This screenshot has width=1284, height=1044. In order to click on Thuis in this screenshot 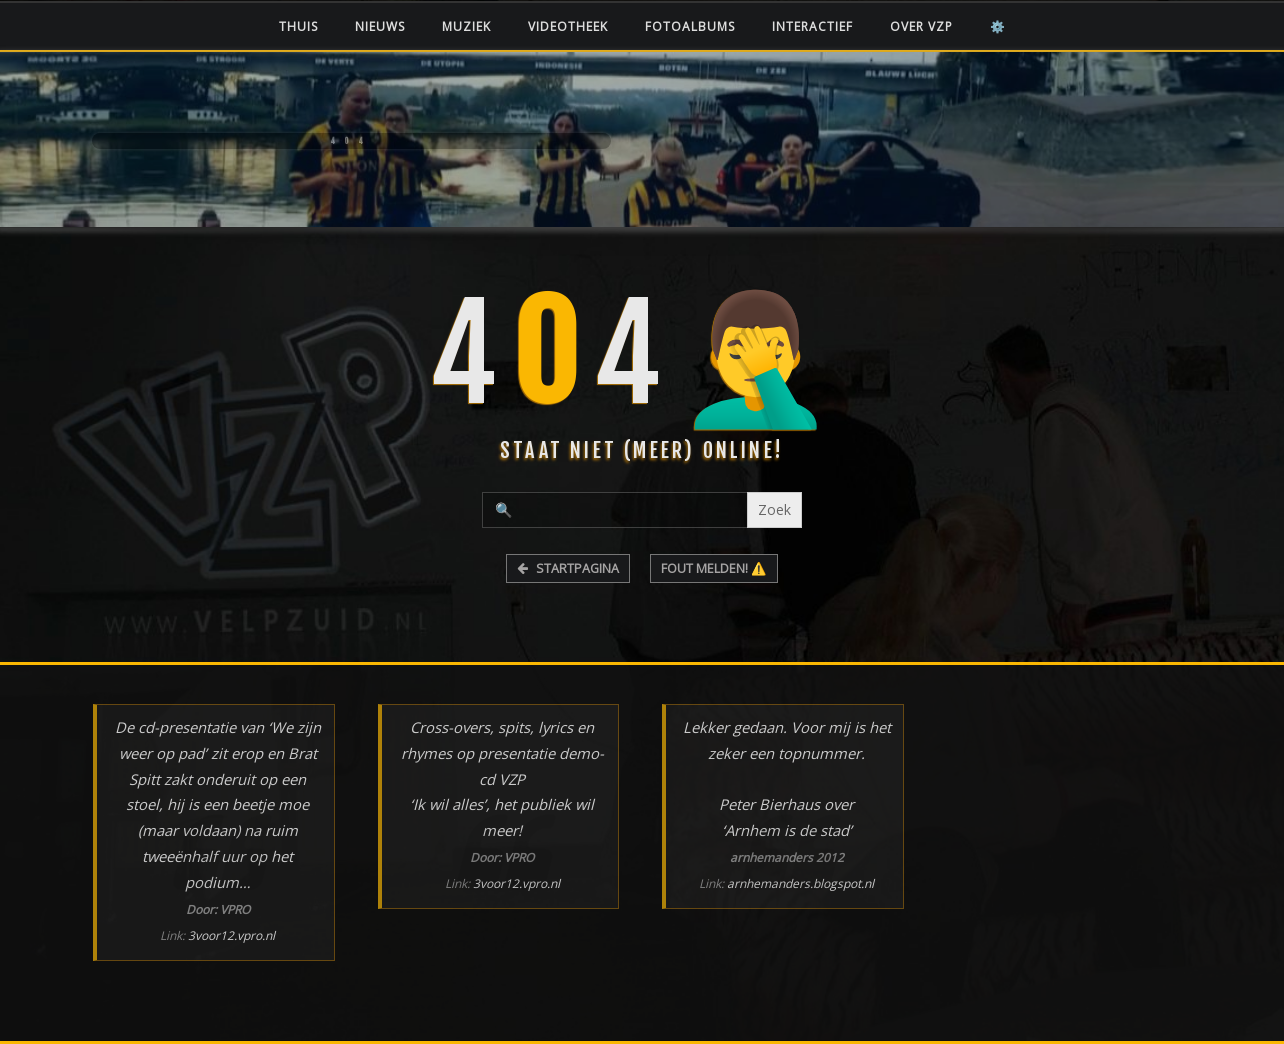, I will do `click(298, 26)`.